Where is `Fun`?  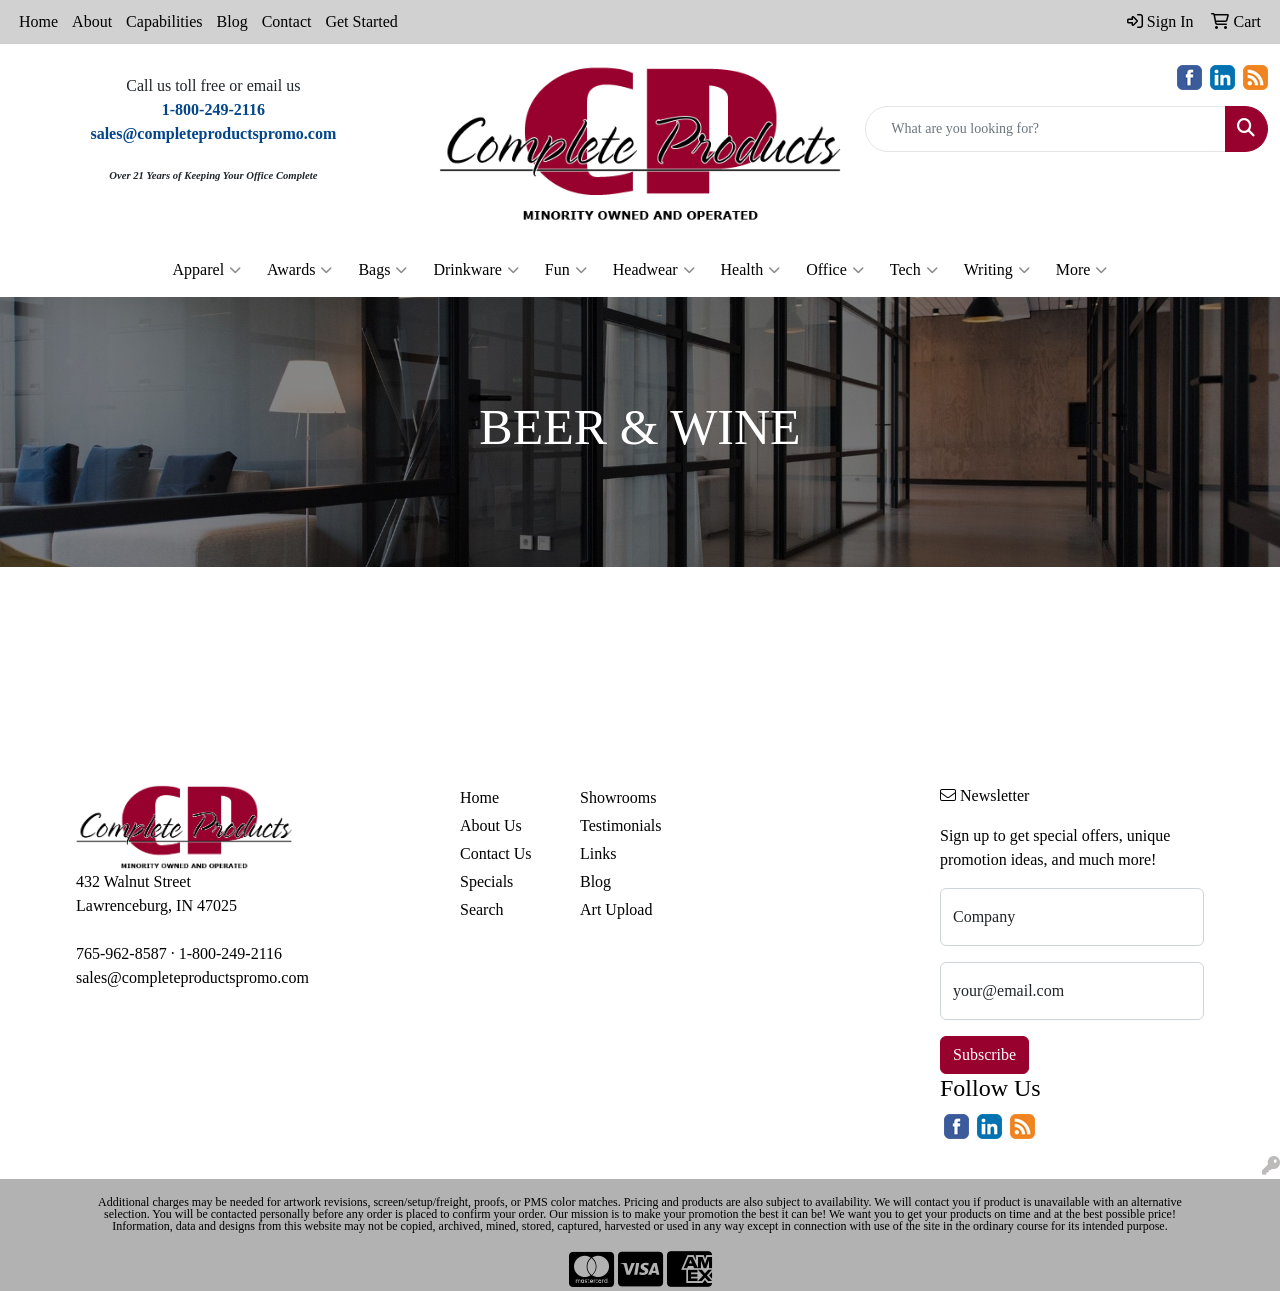
Fun is located at coordinates (566, 270).